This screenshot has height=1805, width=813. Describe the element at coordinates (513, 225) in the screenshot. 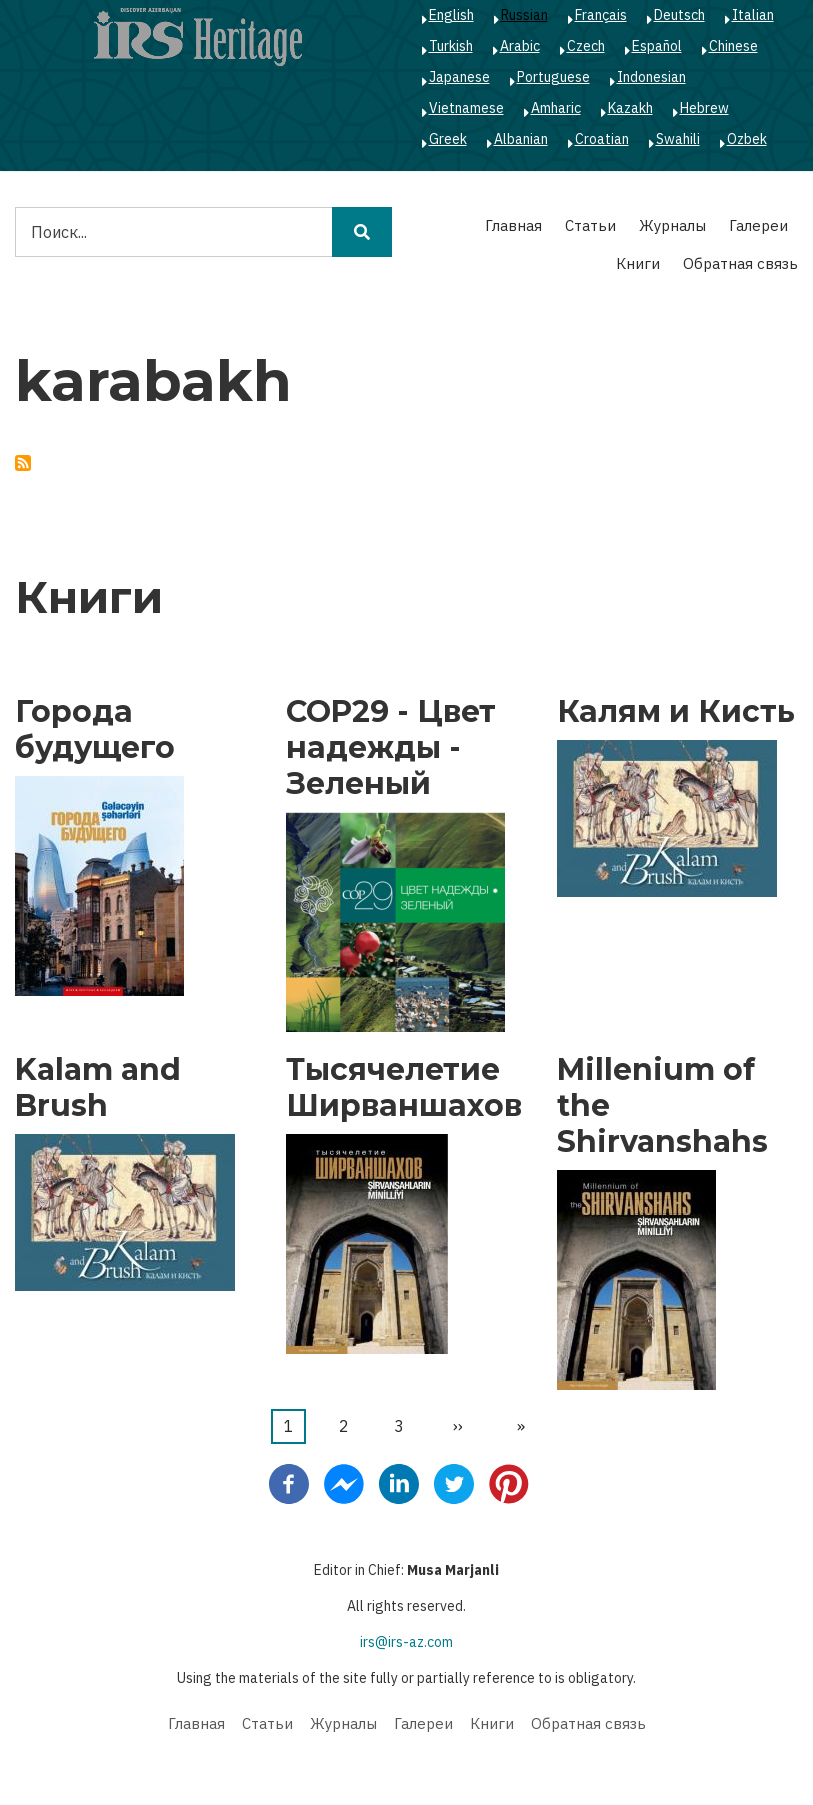

I see `Главная` at that location.